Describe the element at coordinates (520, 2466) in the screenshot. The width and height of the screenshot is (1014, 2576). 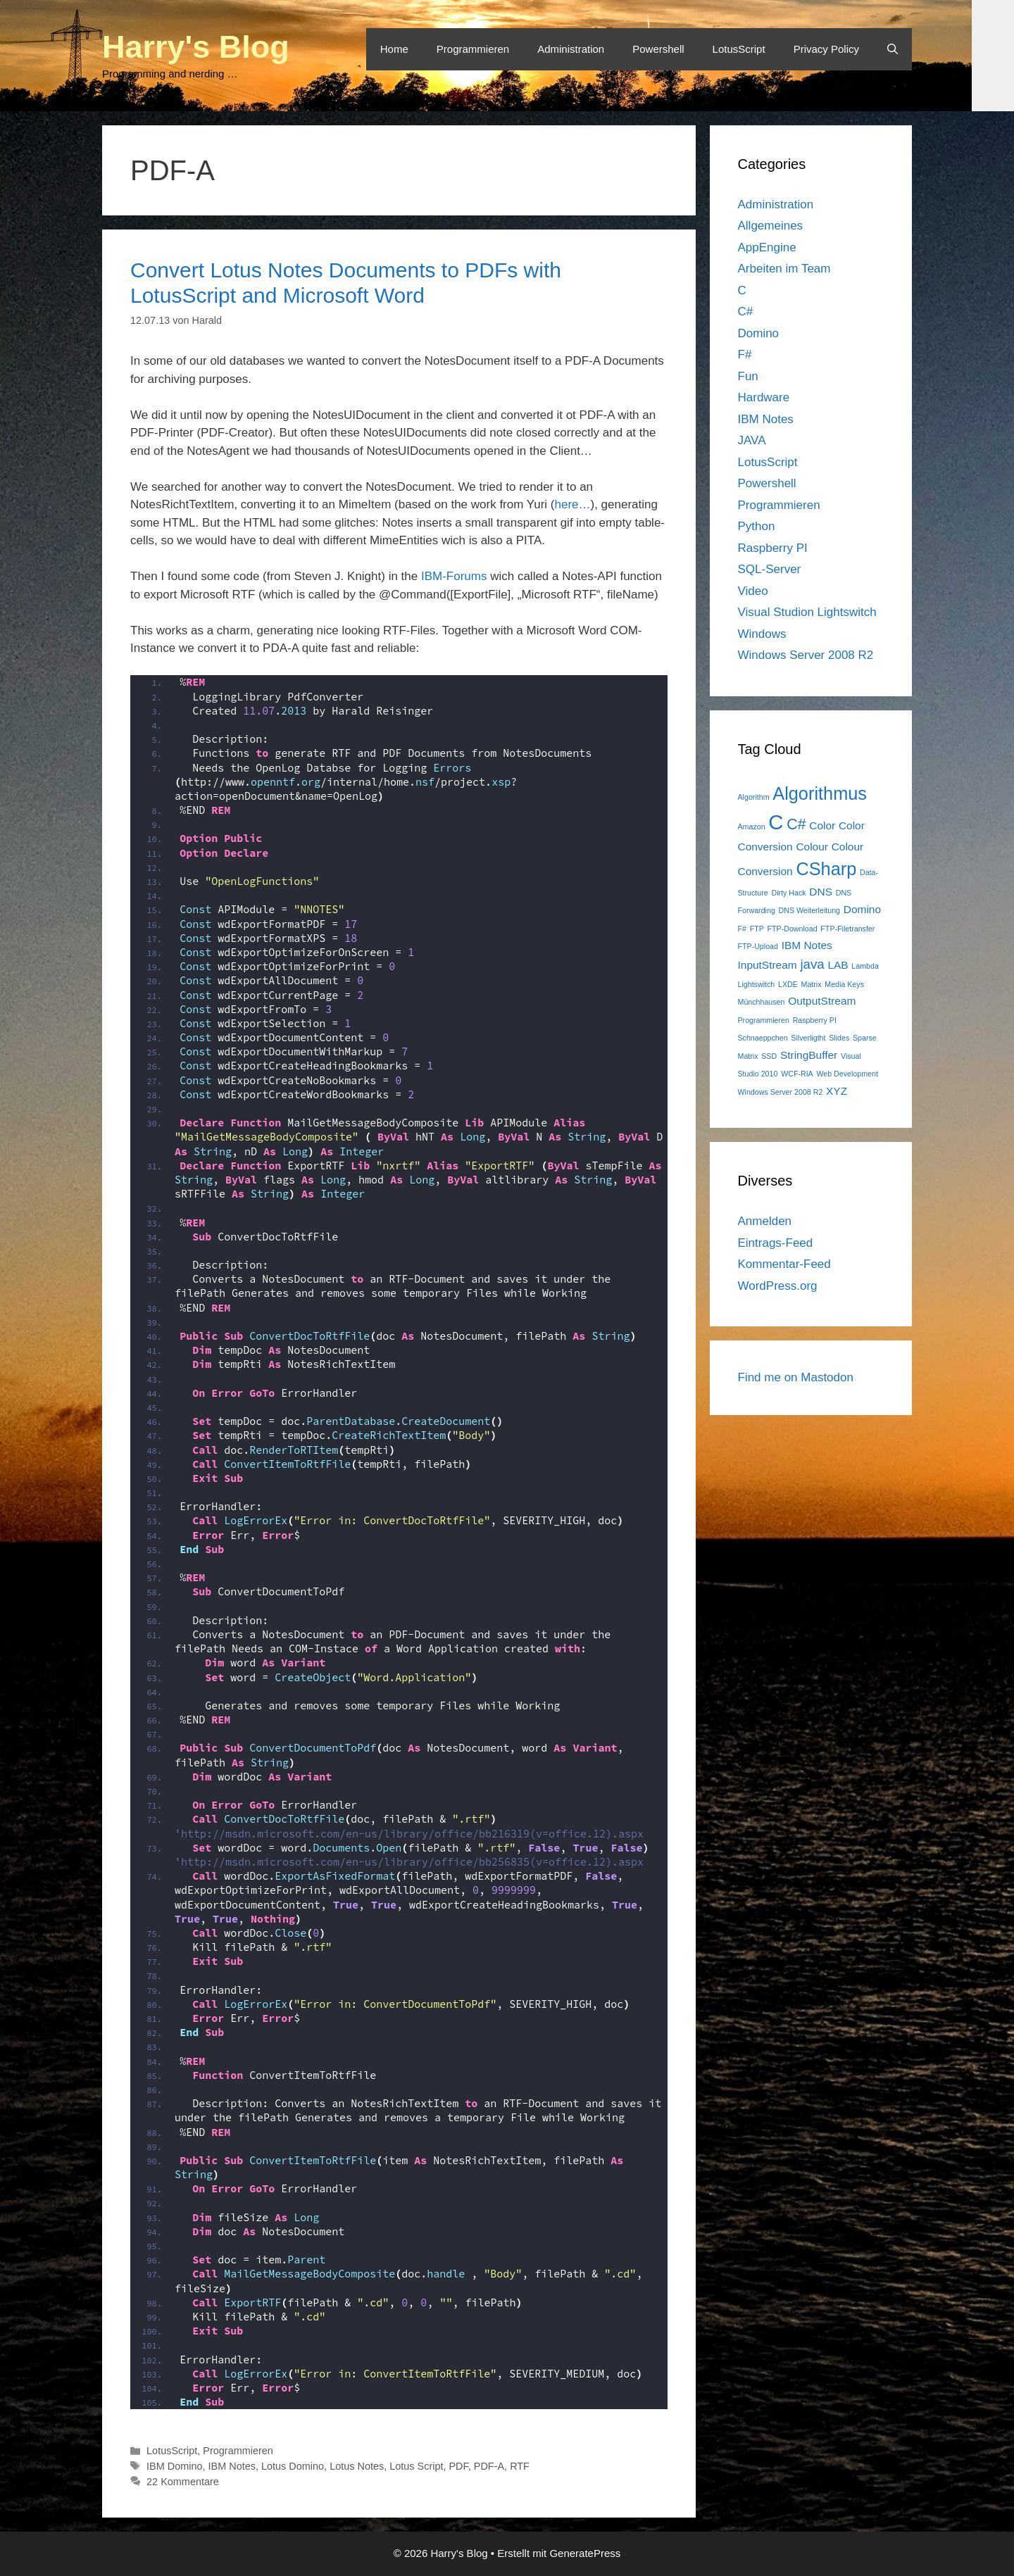
I see `RTF` at that location.